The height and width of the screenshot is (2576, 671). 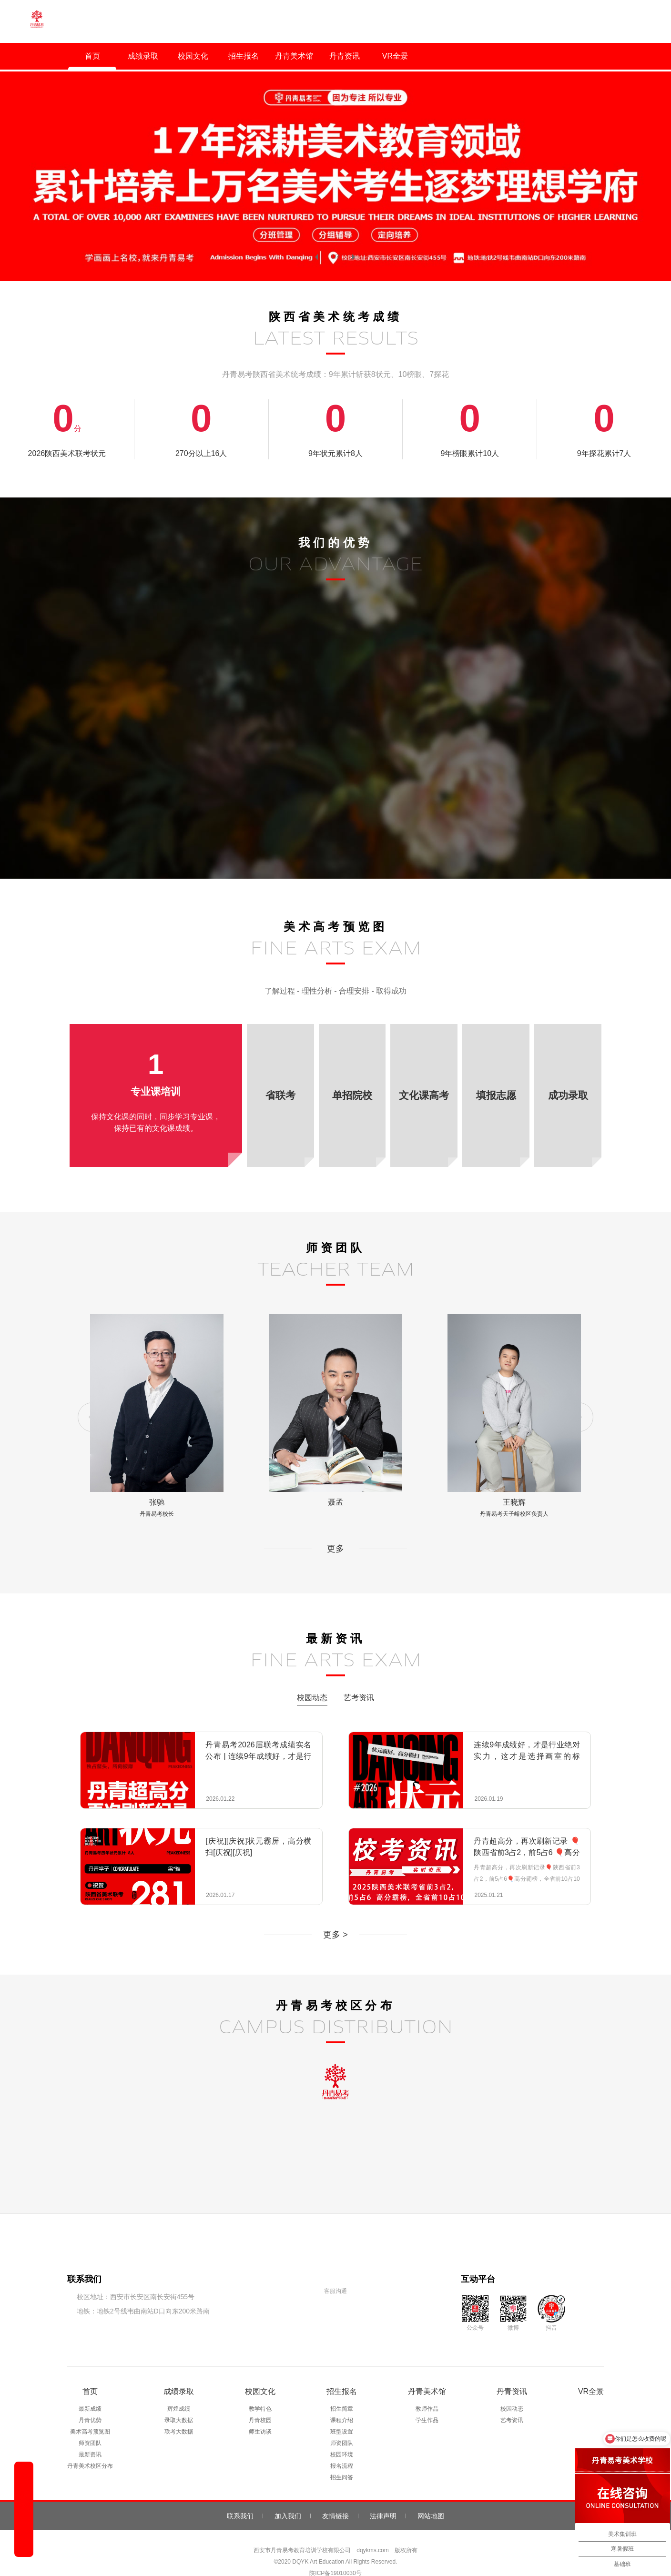 I want to click on 教学特色, so click(x=260, y=2389).